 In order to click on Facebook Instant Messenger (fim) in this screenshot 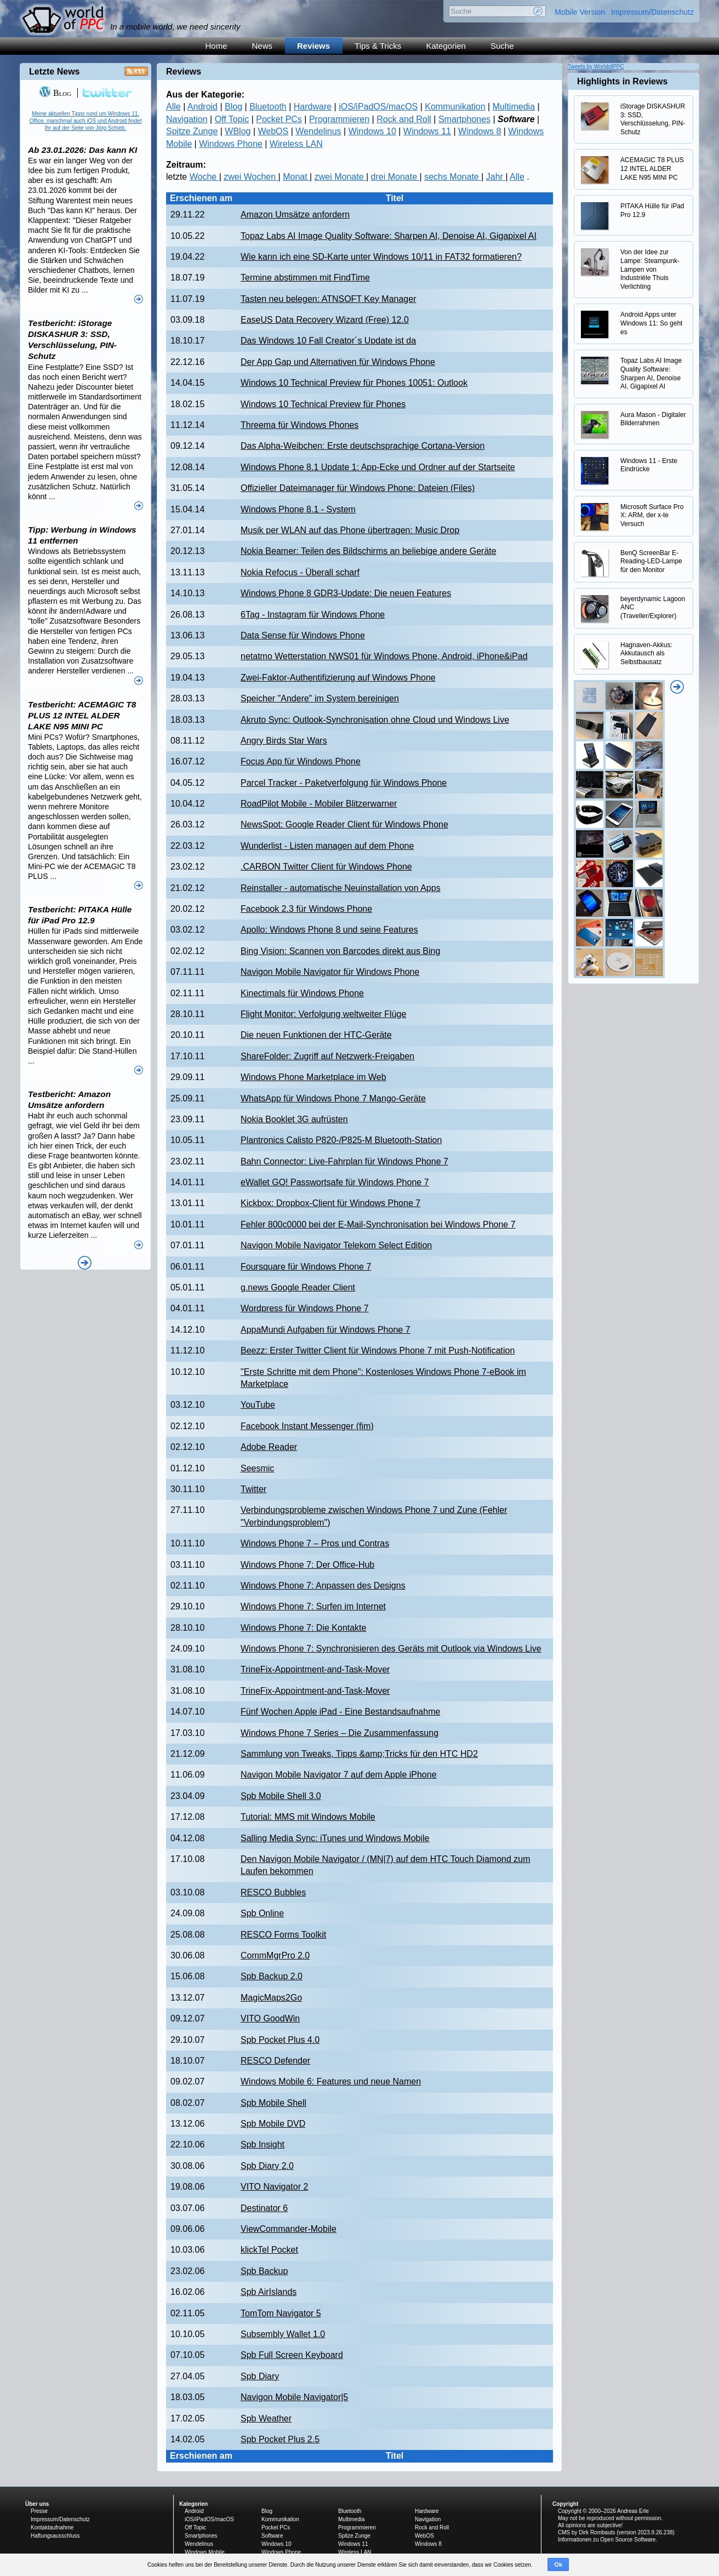, I will do `click(307, 1426)`.